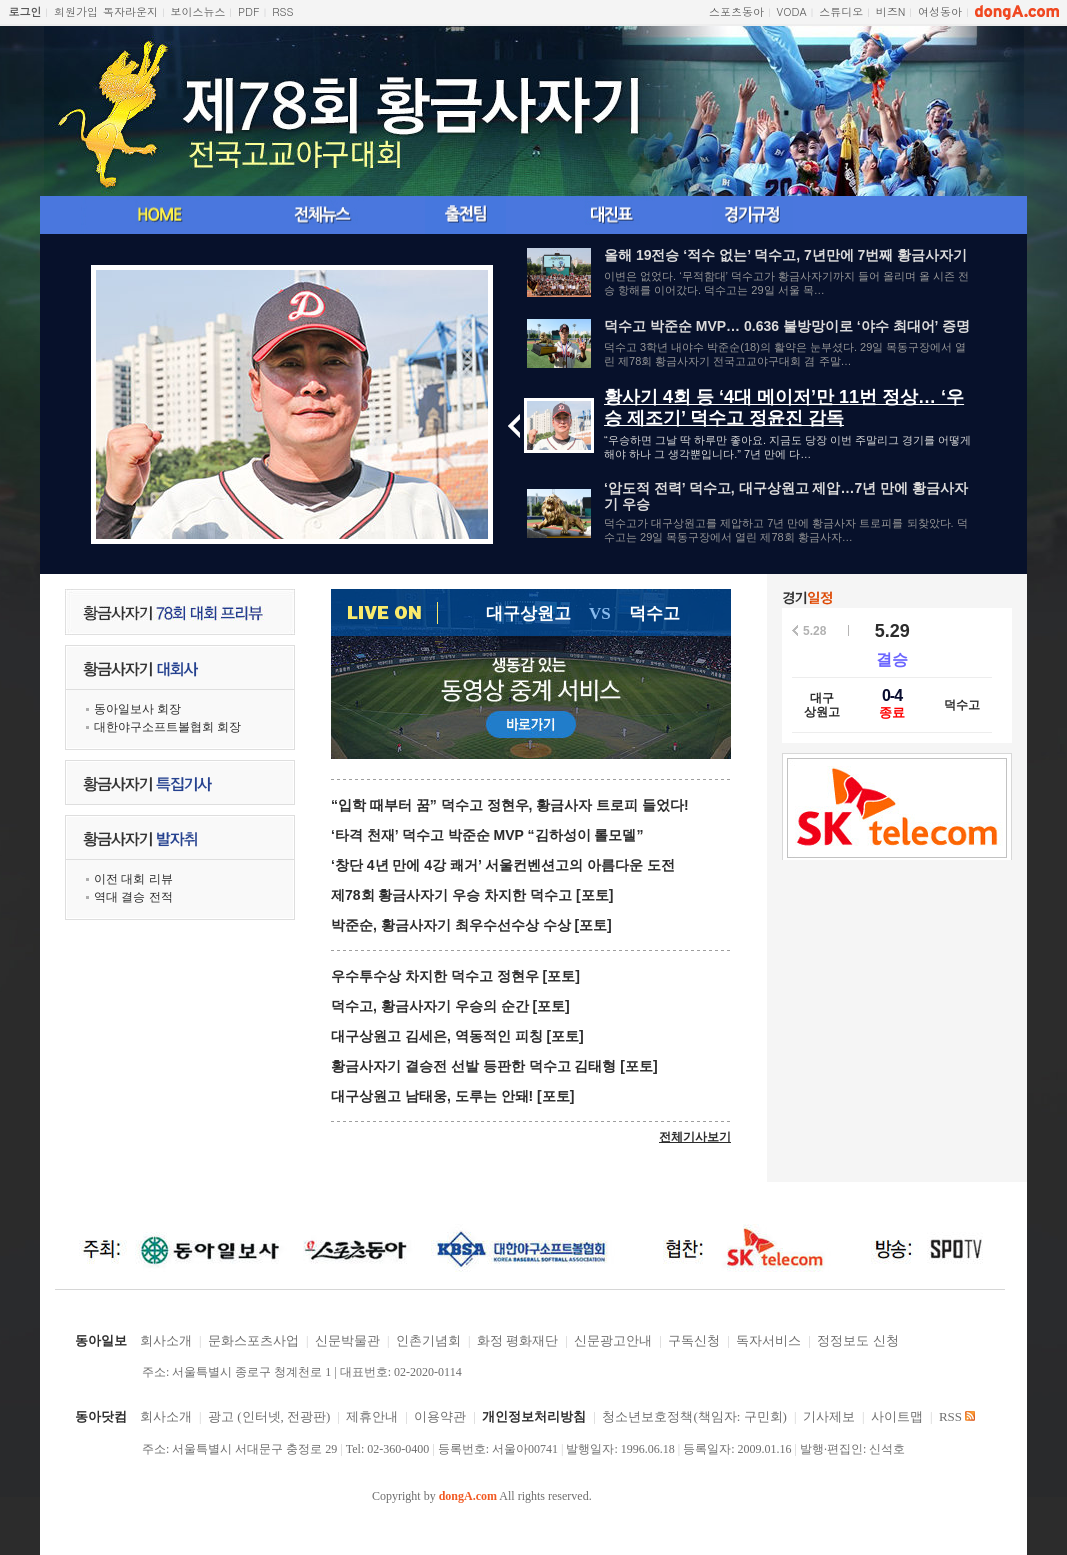  What do you see at coordinates (784, 407) in the screenshot?
I see `황사기 4회 등 ‘4대 메이저’만 11번 정상… ‘우승 제조기’ 덕수고 정윤진 감독` at bounding box center [784, 407].